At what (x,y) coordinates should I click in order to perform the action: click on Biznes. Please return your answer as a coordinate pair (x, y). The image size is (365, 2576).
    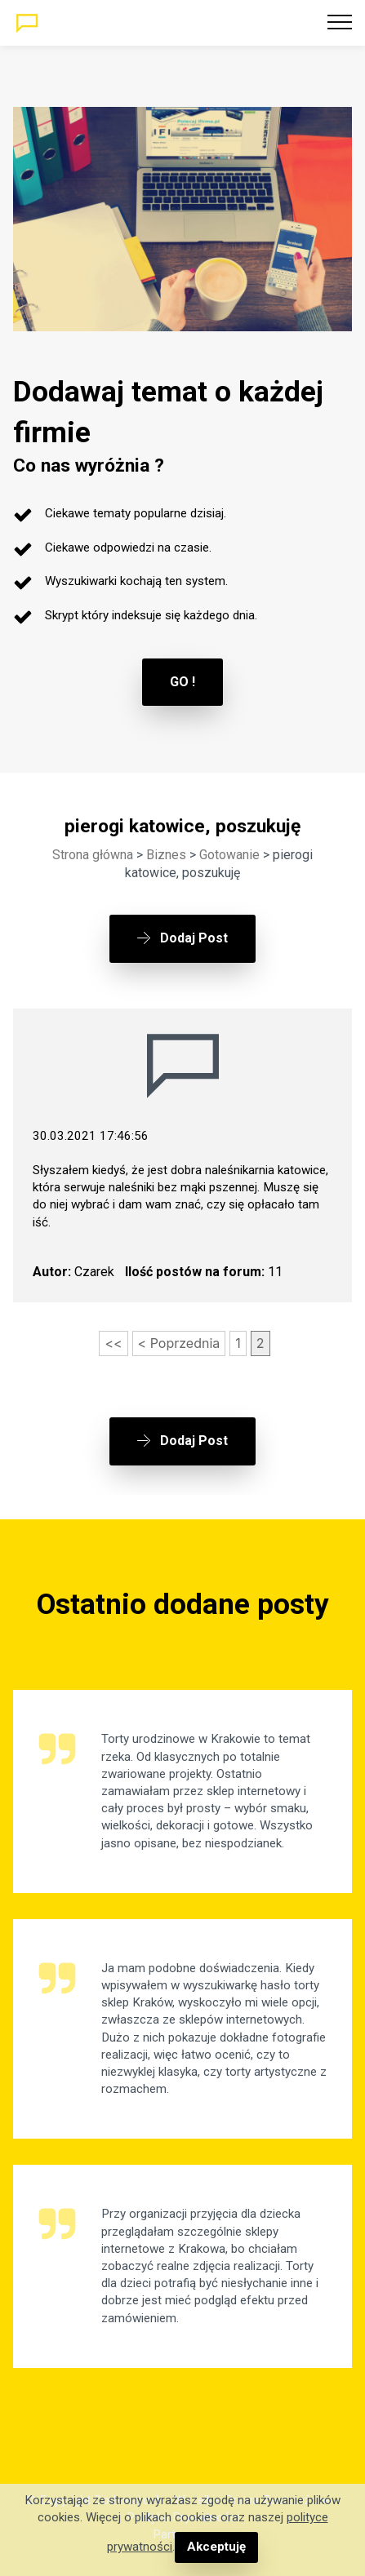
    Looking at the image, I should click on (166, 854).